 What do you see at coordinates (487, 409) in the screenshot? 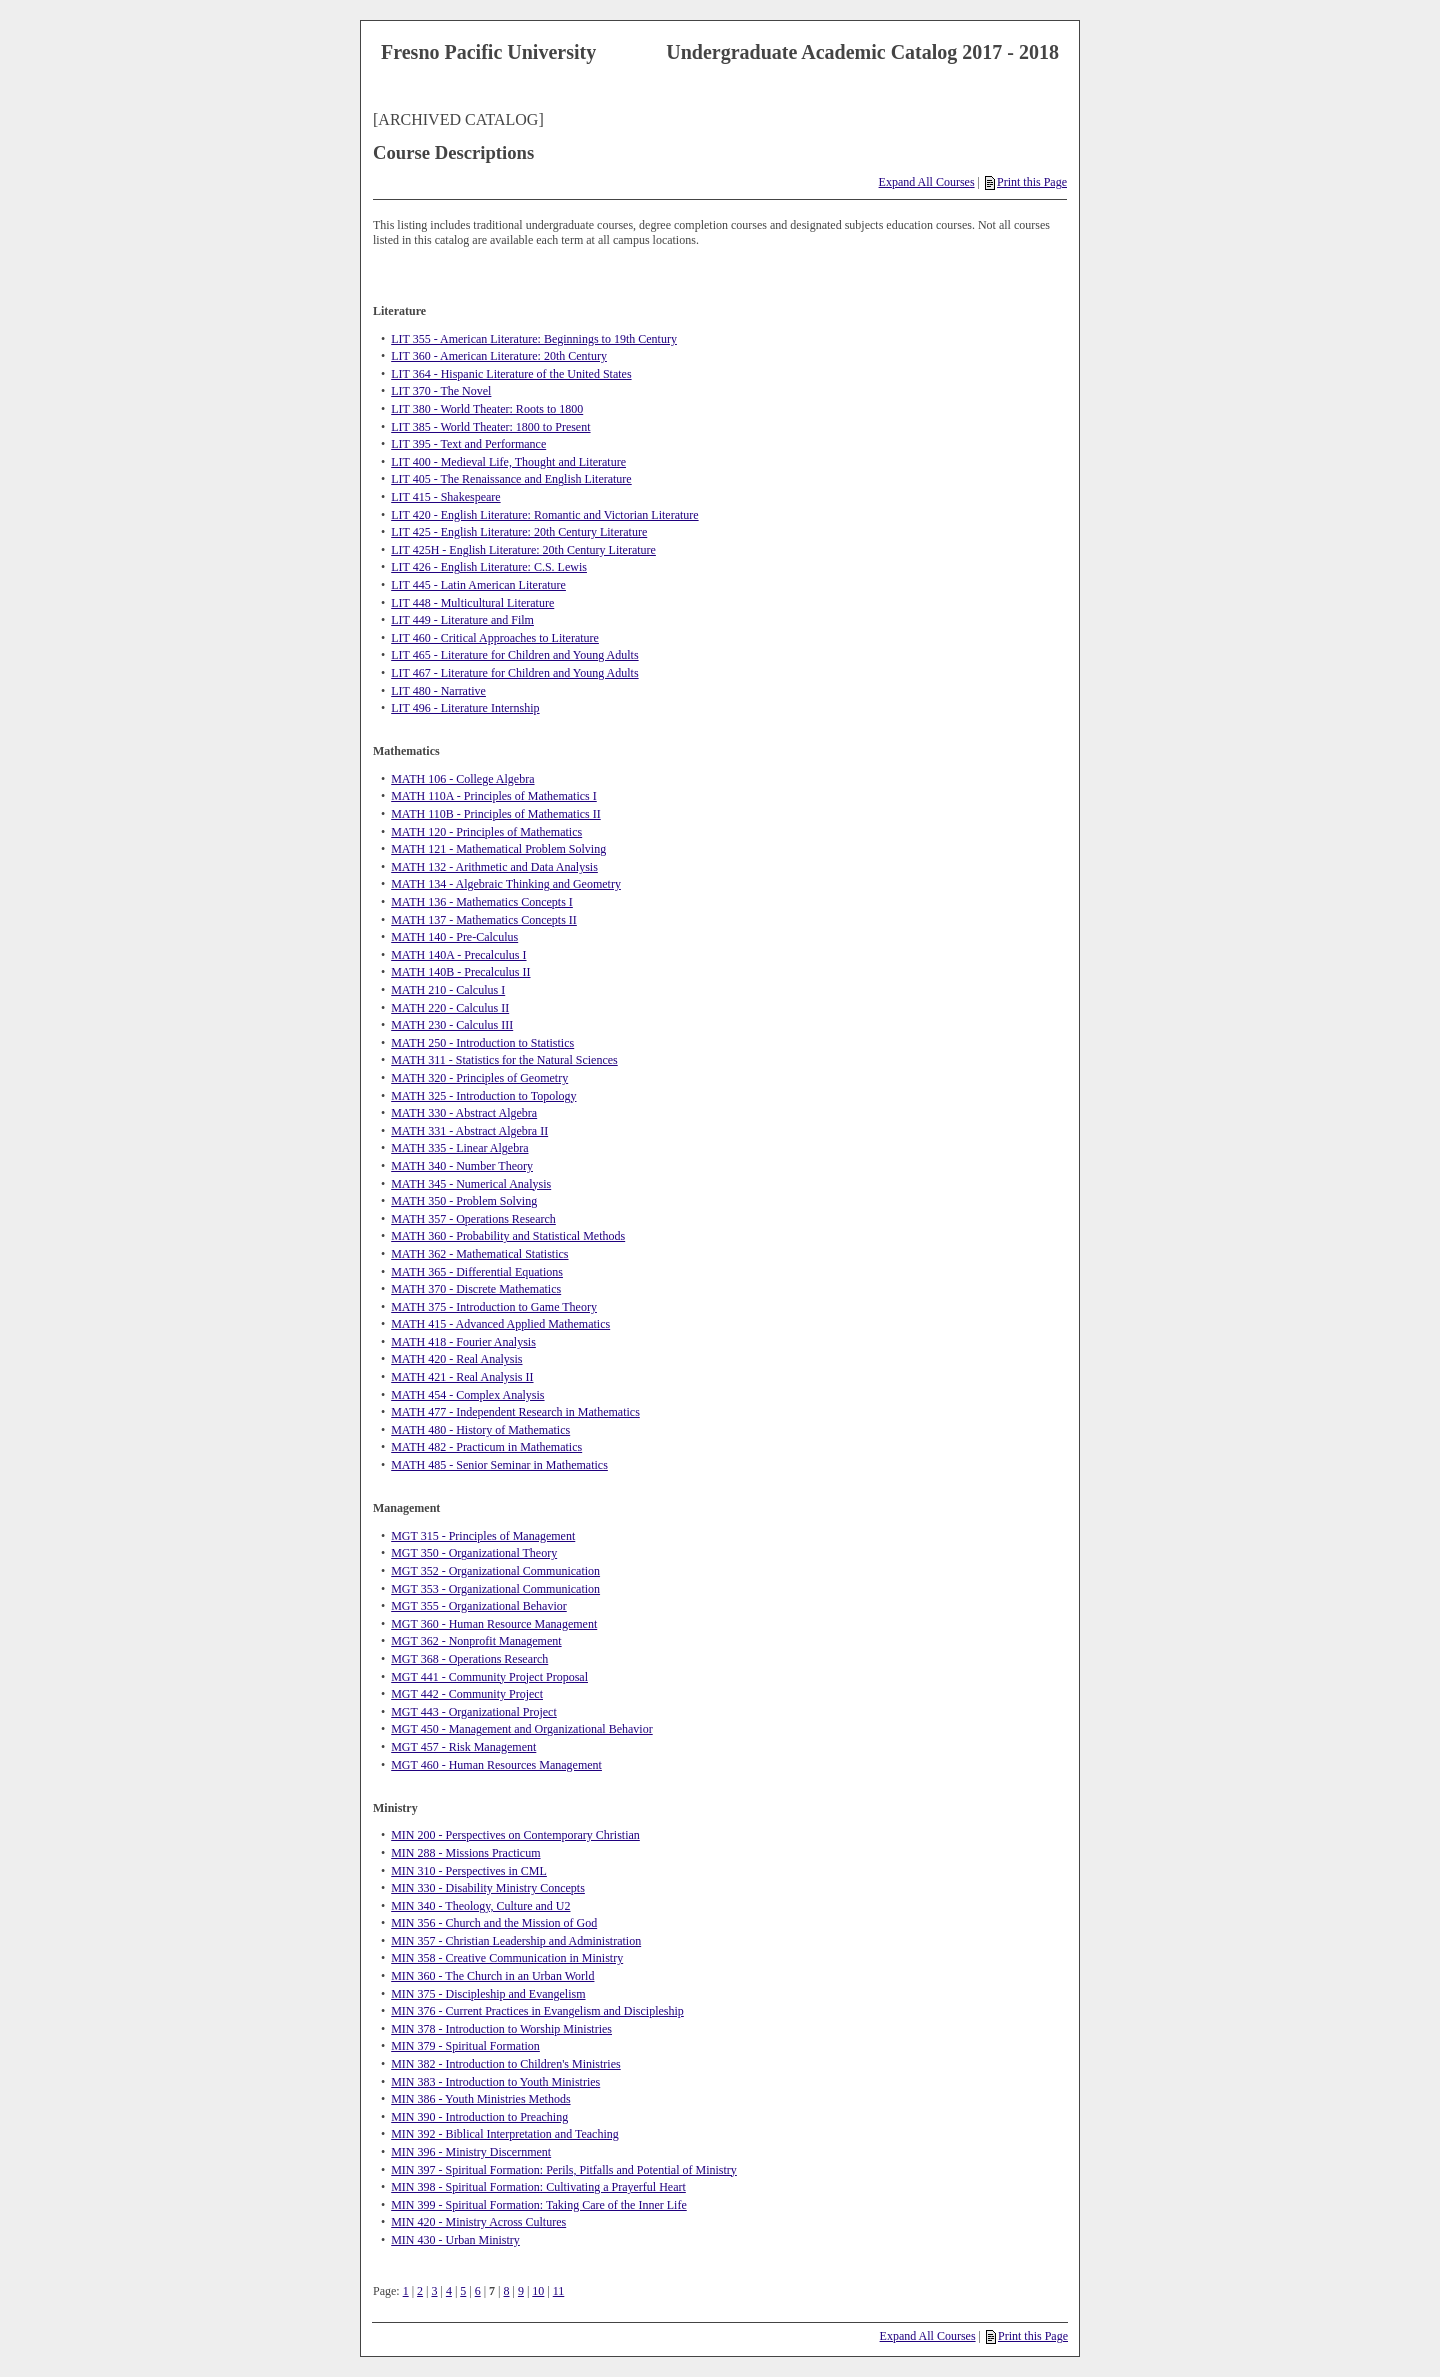
I see `LIT 380 - World Theater: Roots to 1800` at bounding box center [487, 409].